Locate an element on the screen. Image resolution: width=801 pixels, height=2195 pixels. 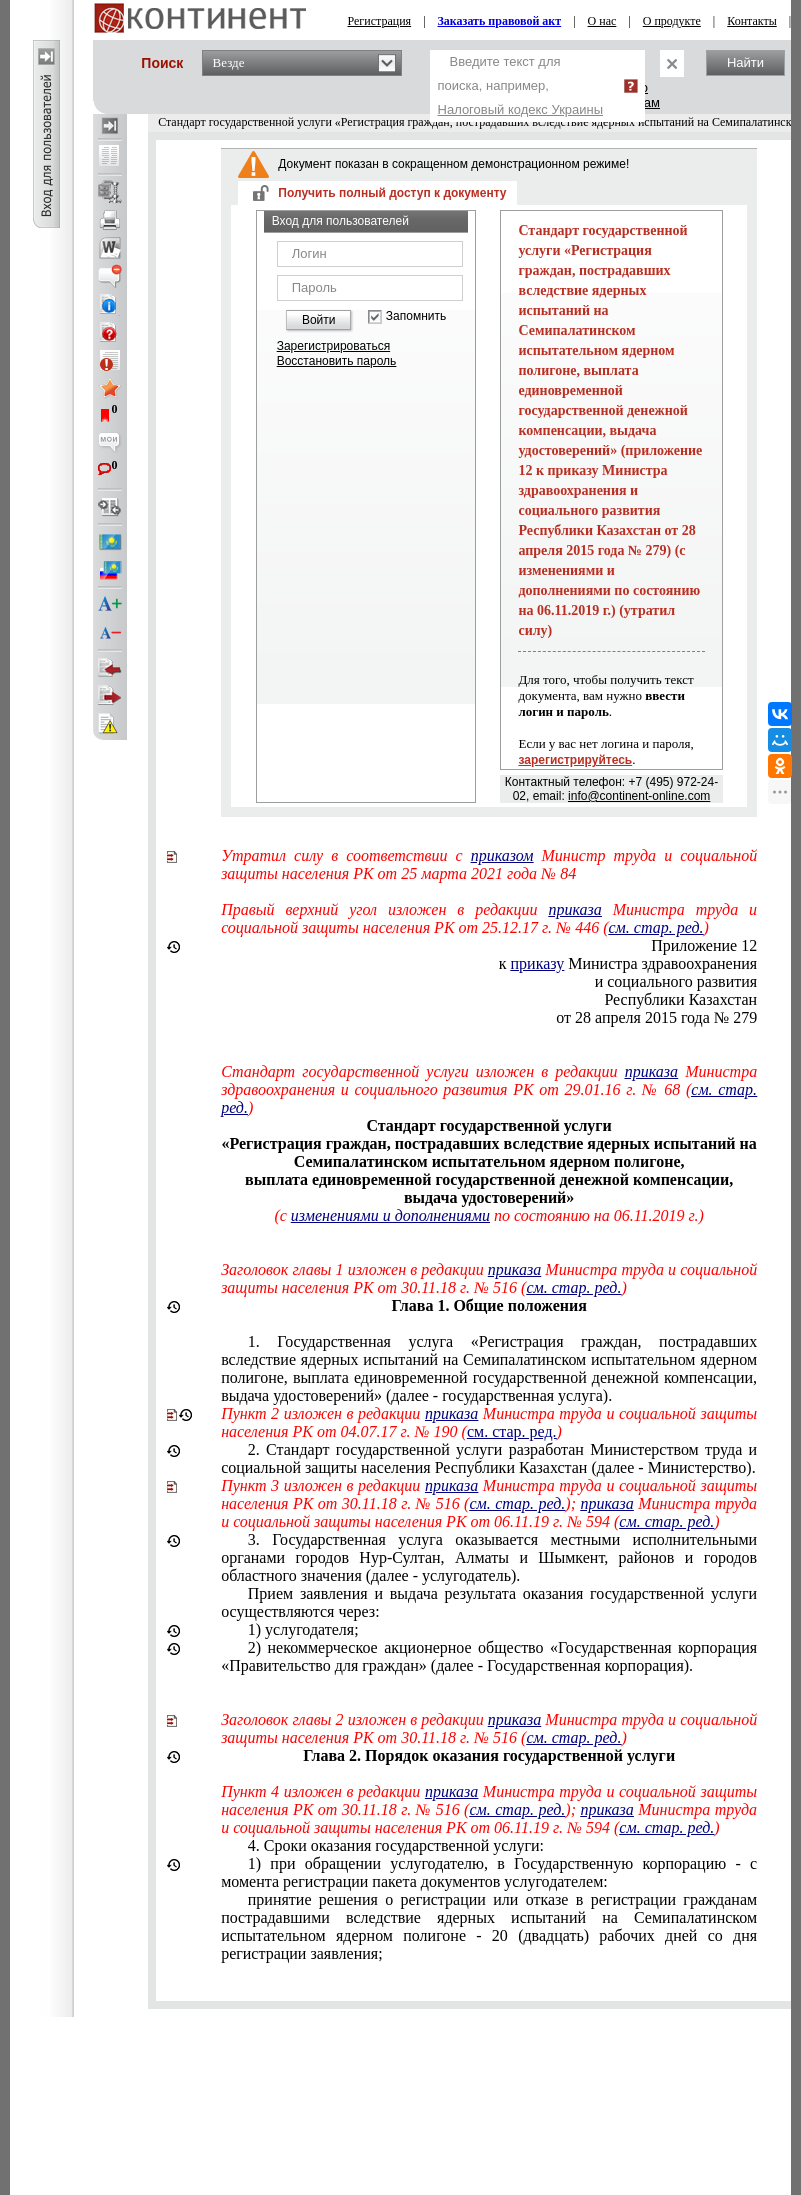
приказом is located at coordinates (502, 855).